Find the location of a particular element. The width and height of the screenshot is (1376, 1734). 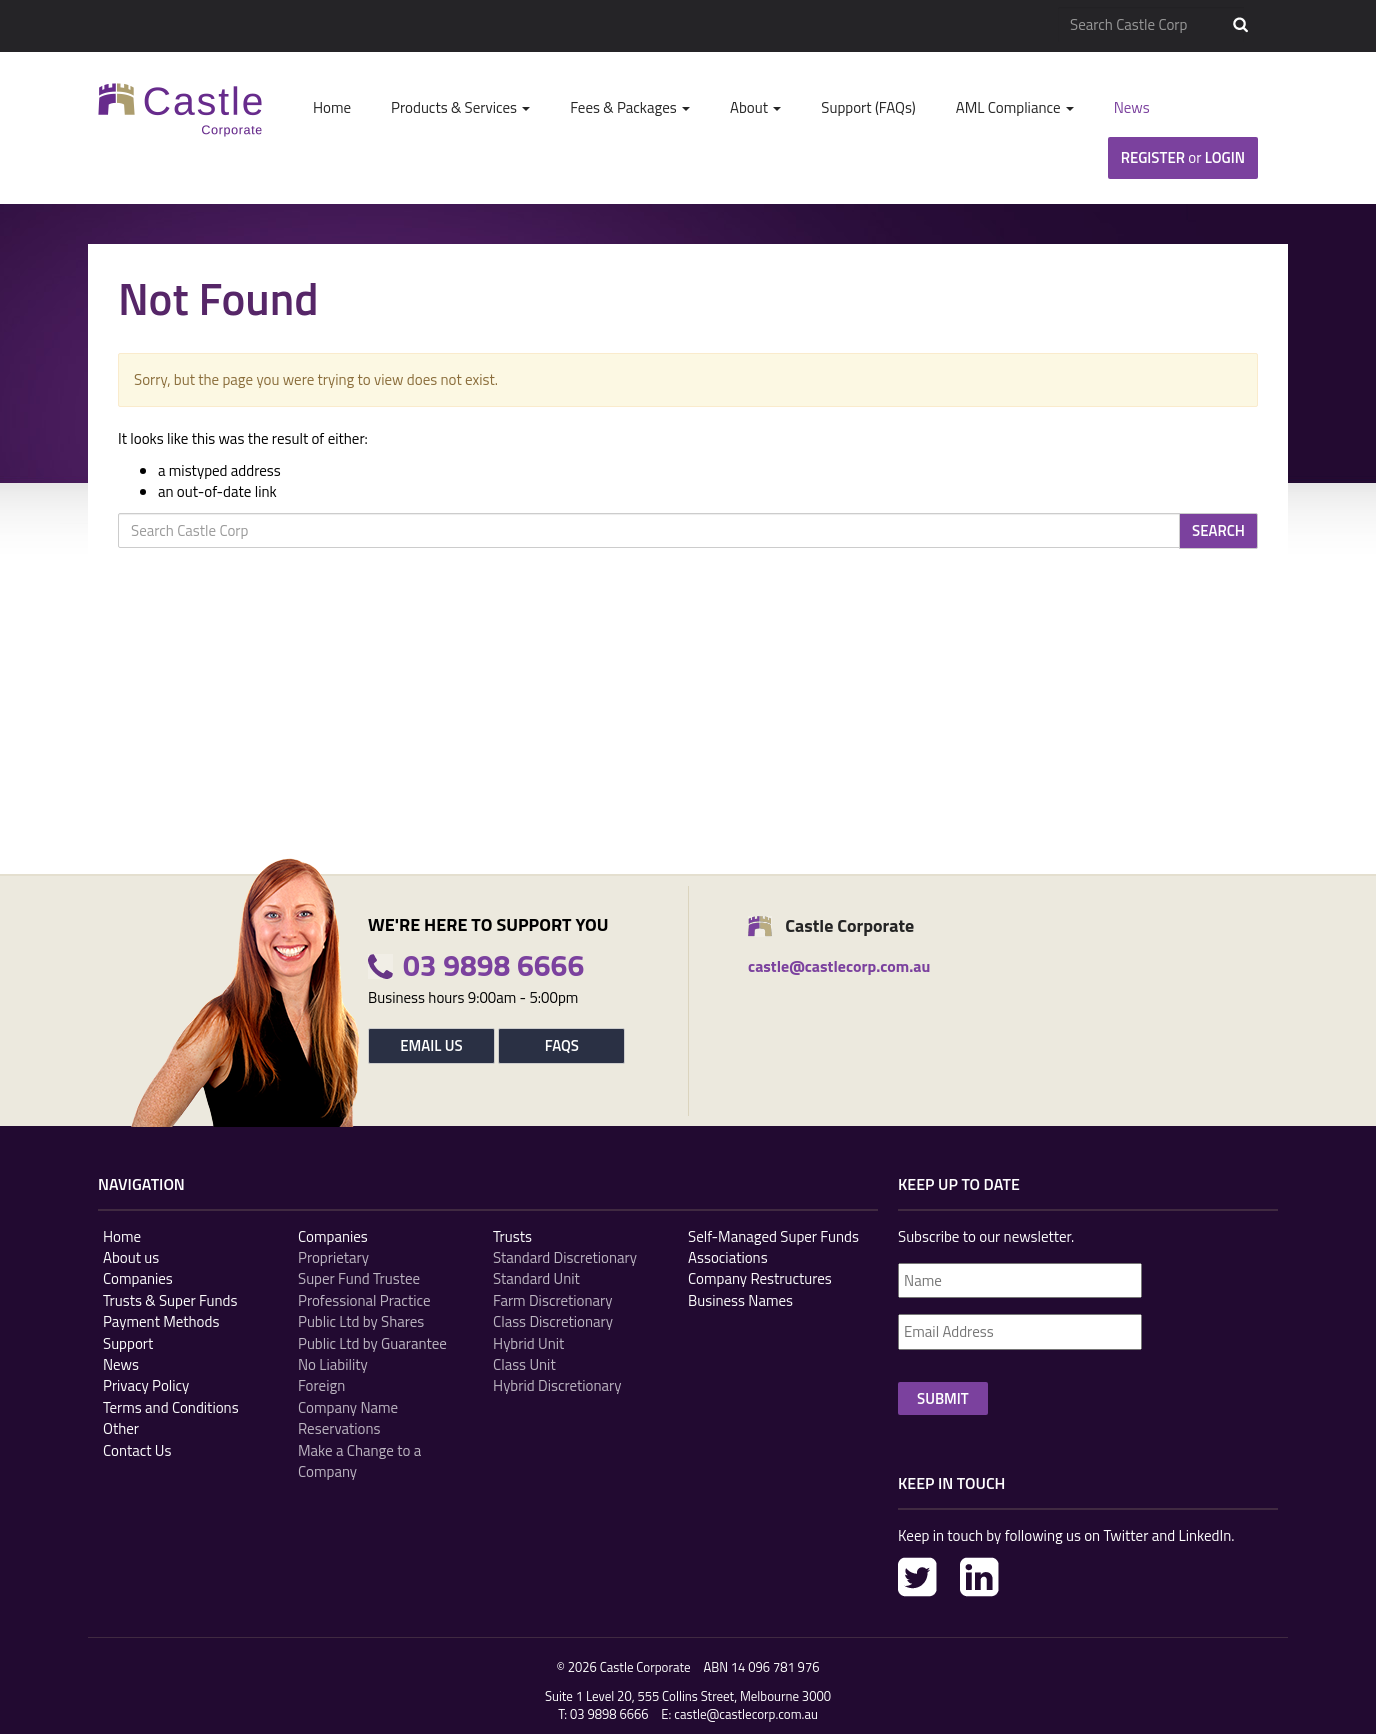

Email Us is located at coordinates (431, 1045).